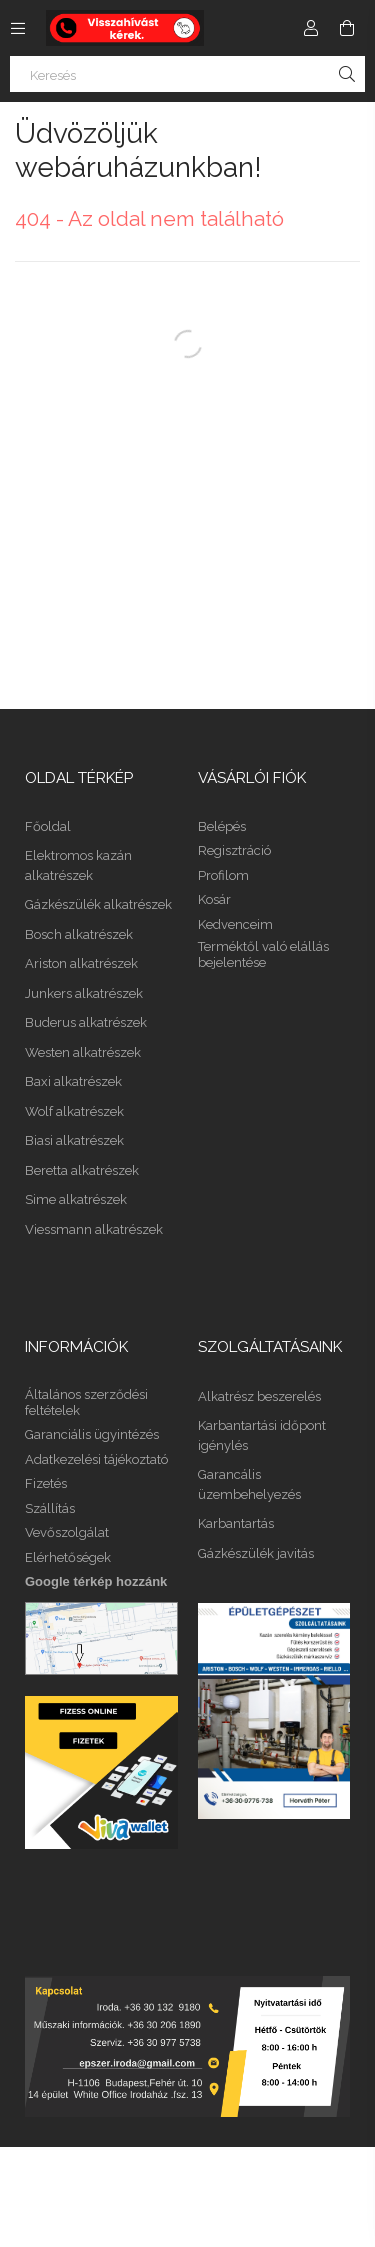 The height and width of the screenshot is (2247, 375). I want to click on Vevőszolgálat, so click(67, 1532).